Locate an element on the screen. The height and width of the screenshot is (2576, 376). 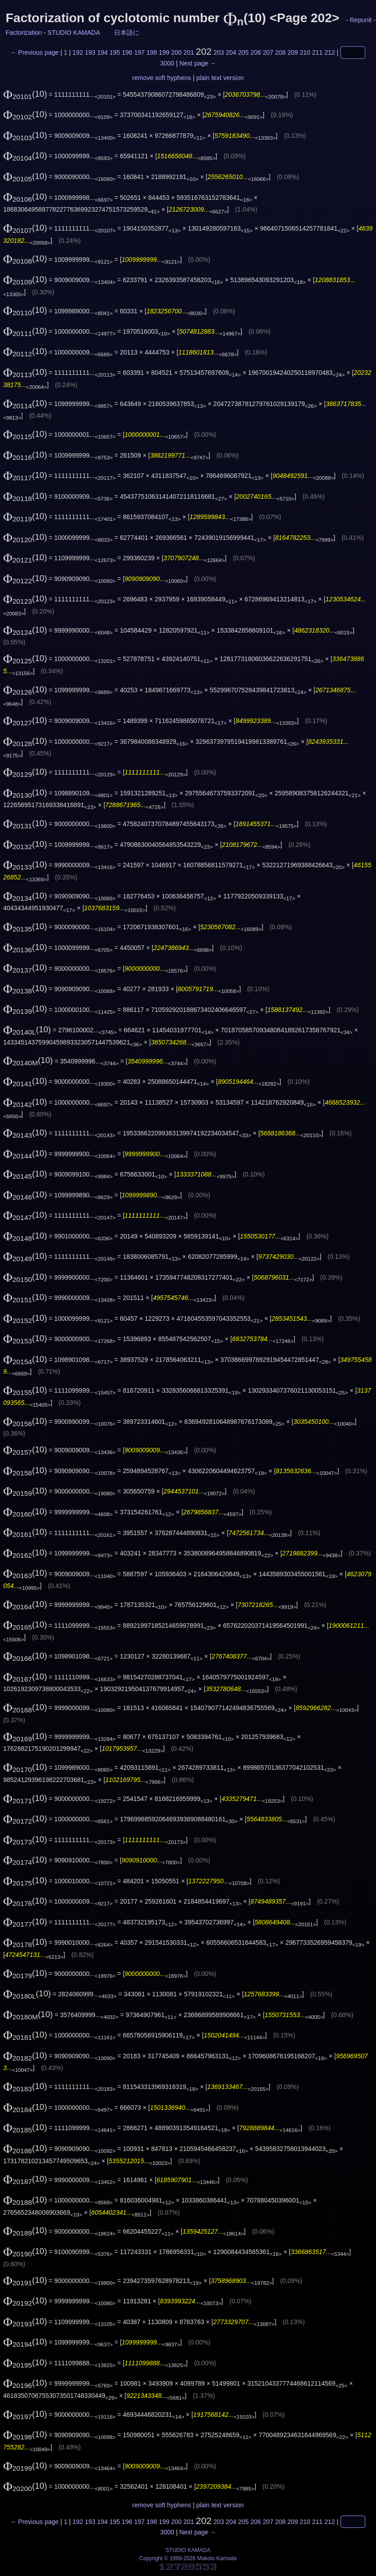
207 is located at coordinates (268, 52).